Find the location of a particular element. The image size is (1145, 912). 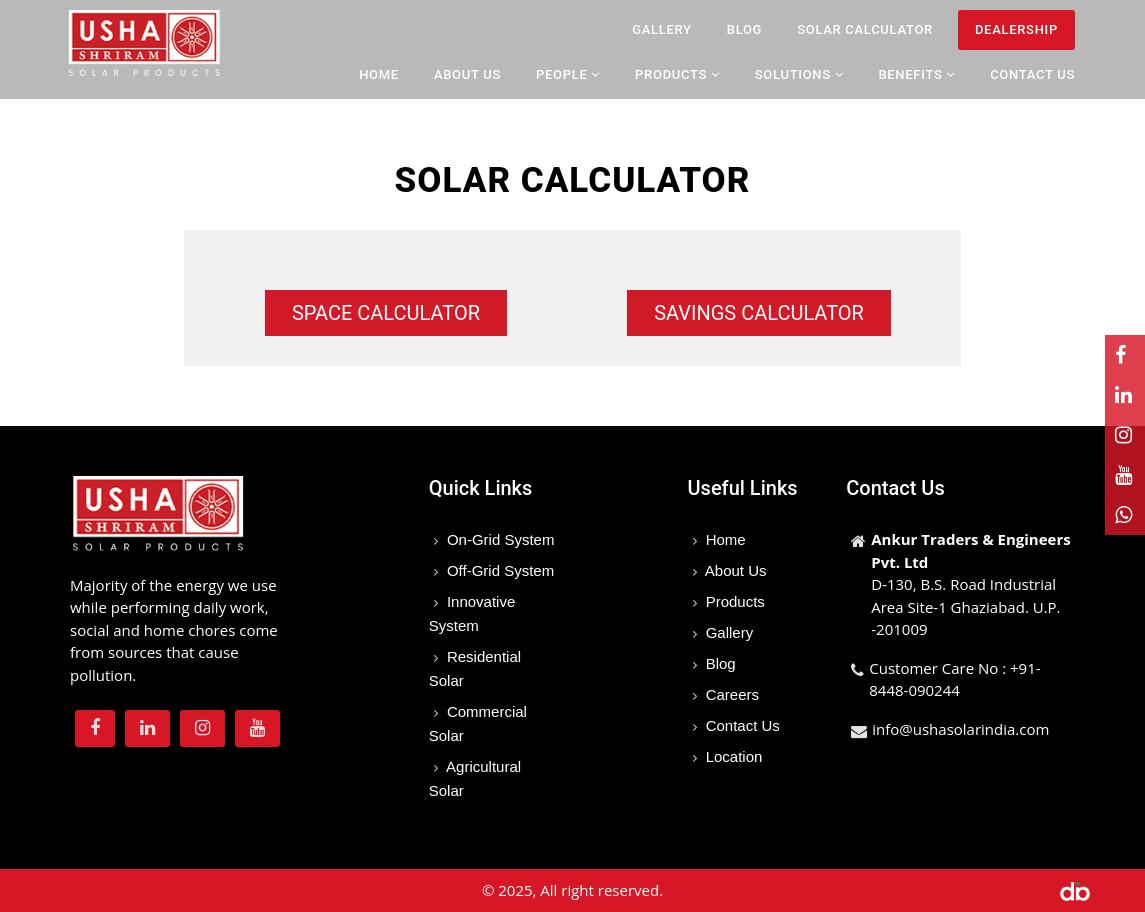

Savings Calculator is located at coordinates (759, 313).